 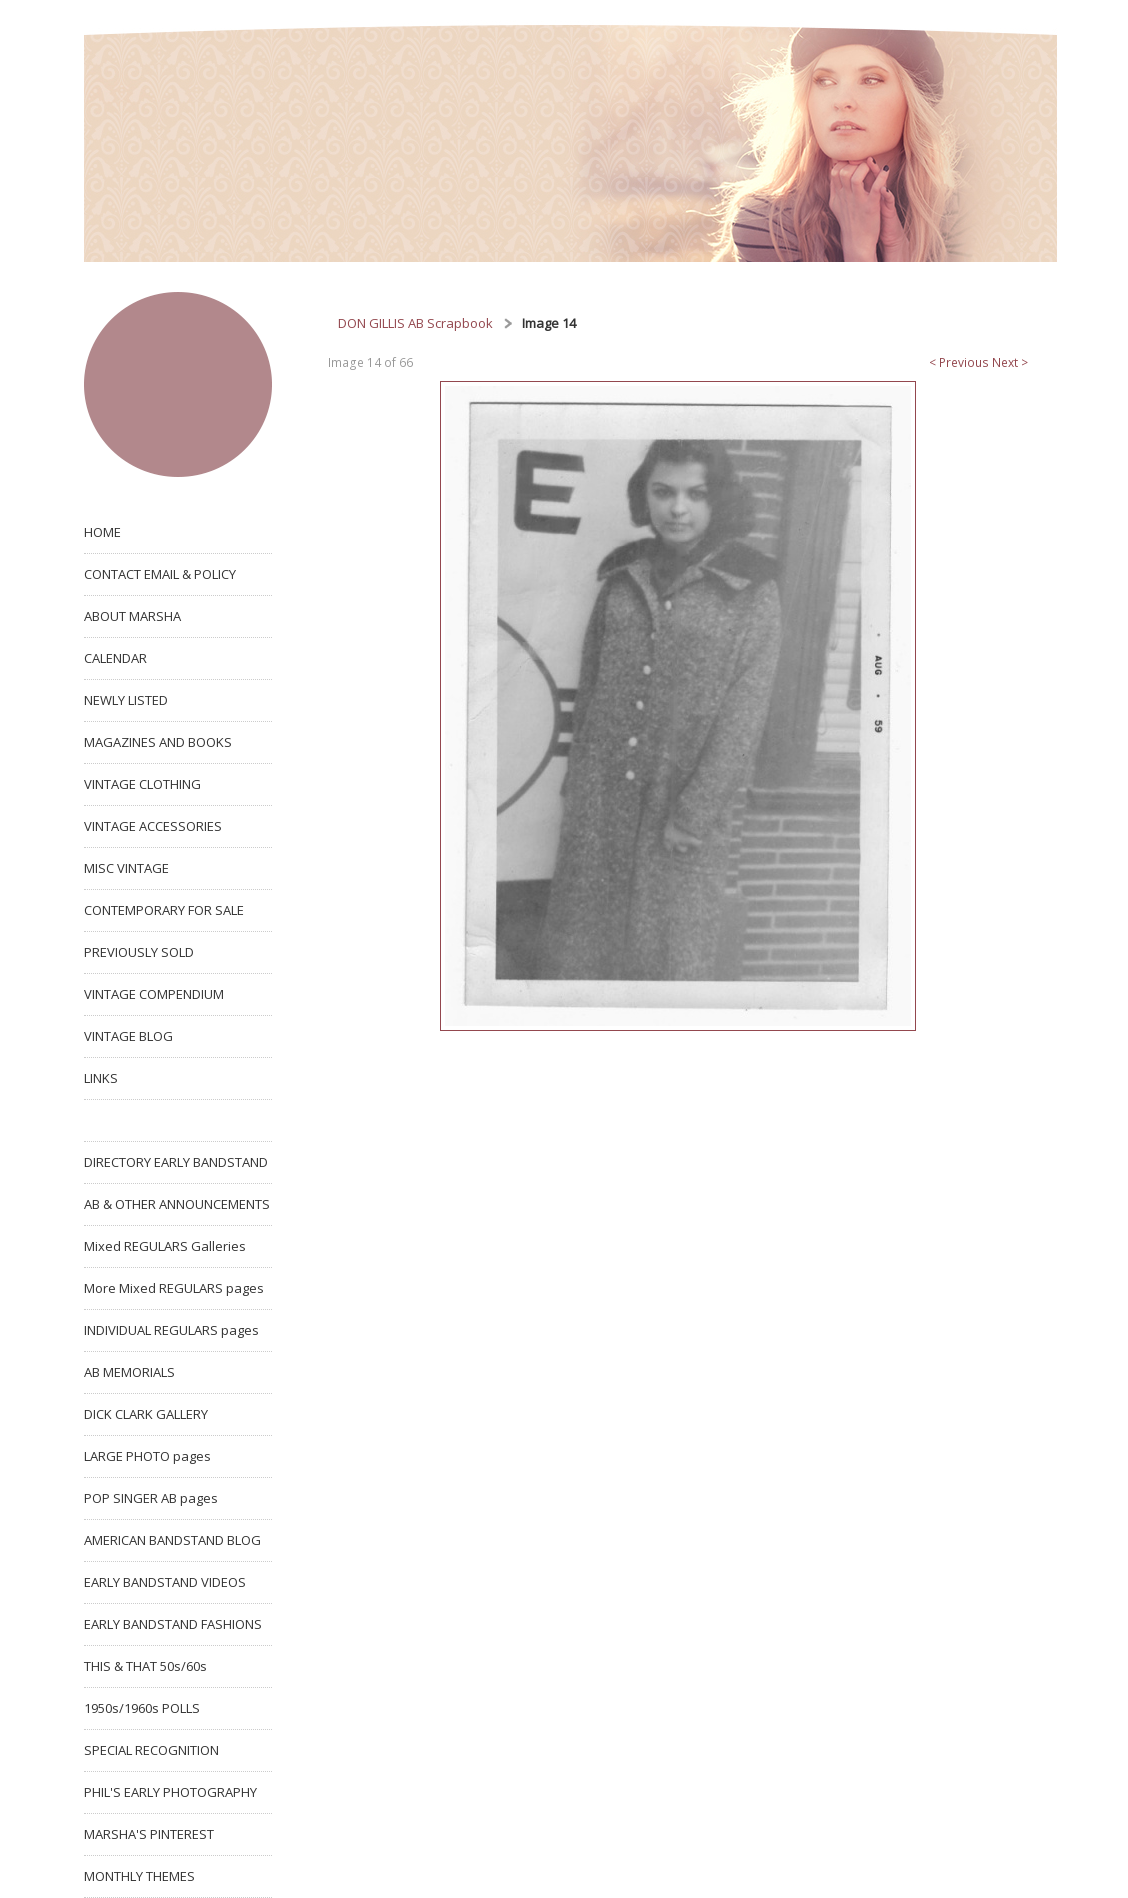 I want to click on < Previous, so click(x=959, y=362).